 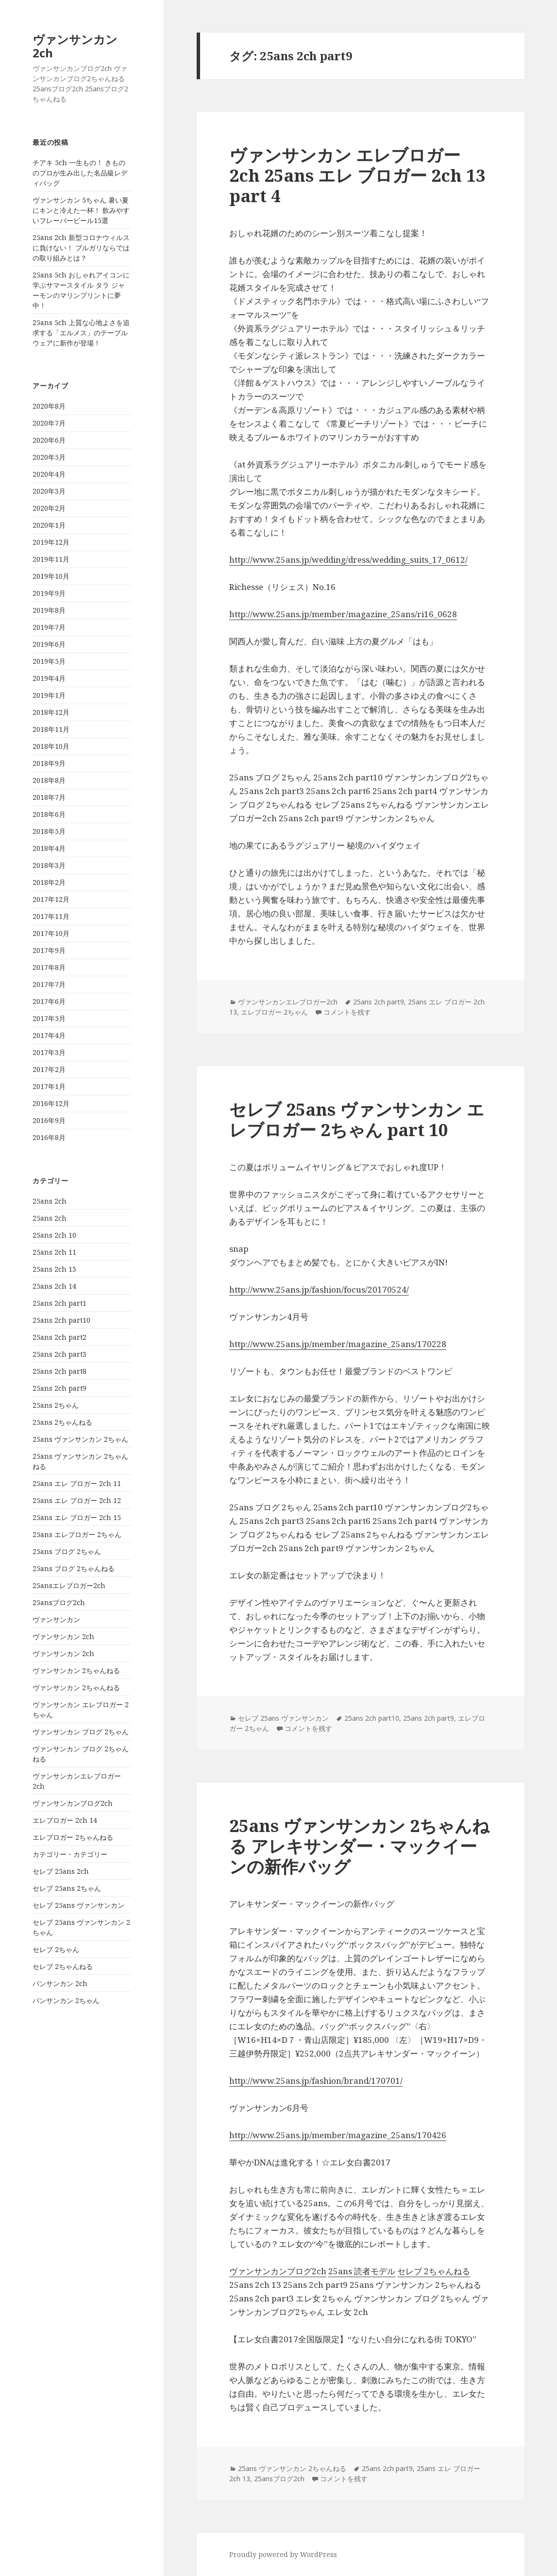 What do you see at coordinates (51, 559) in the screenshot?
I see `2019年11月` at bounding box center [51, 559].